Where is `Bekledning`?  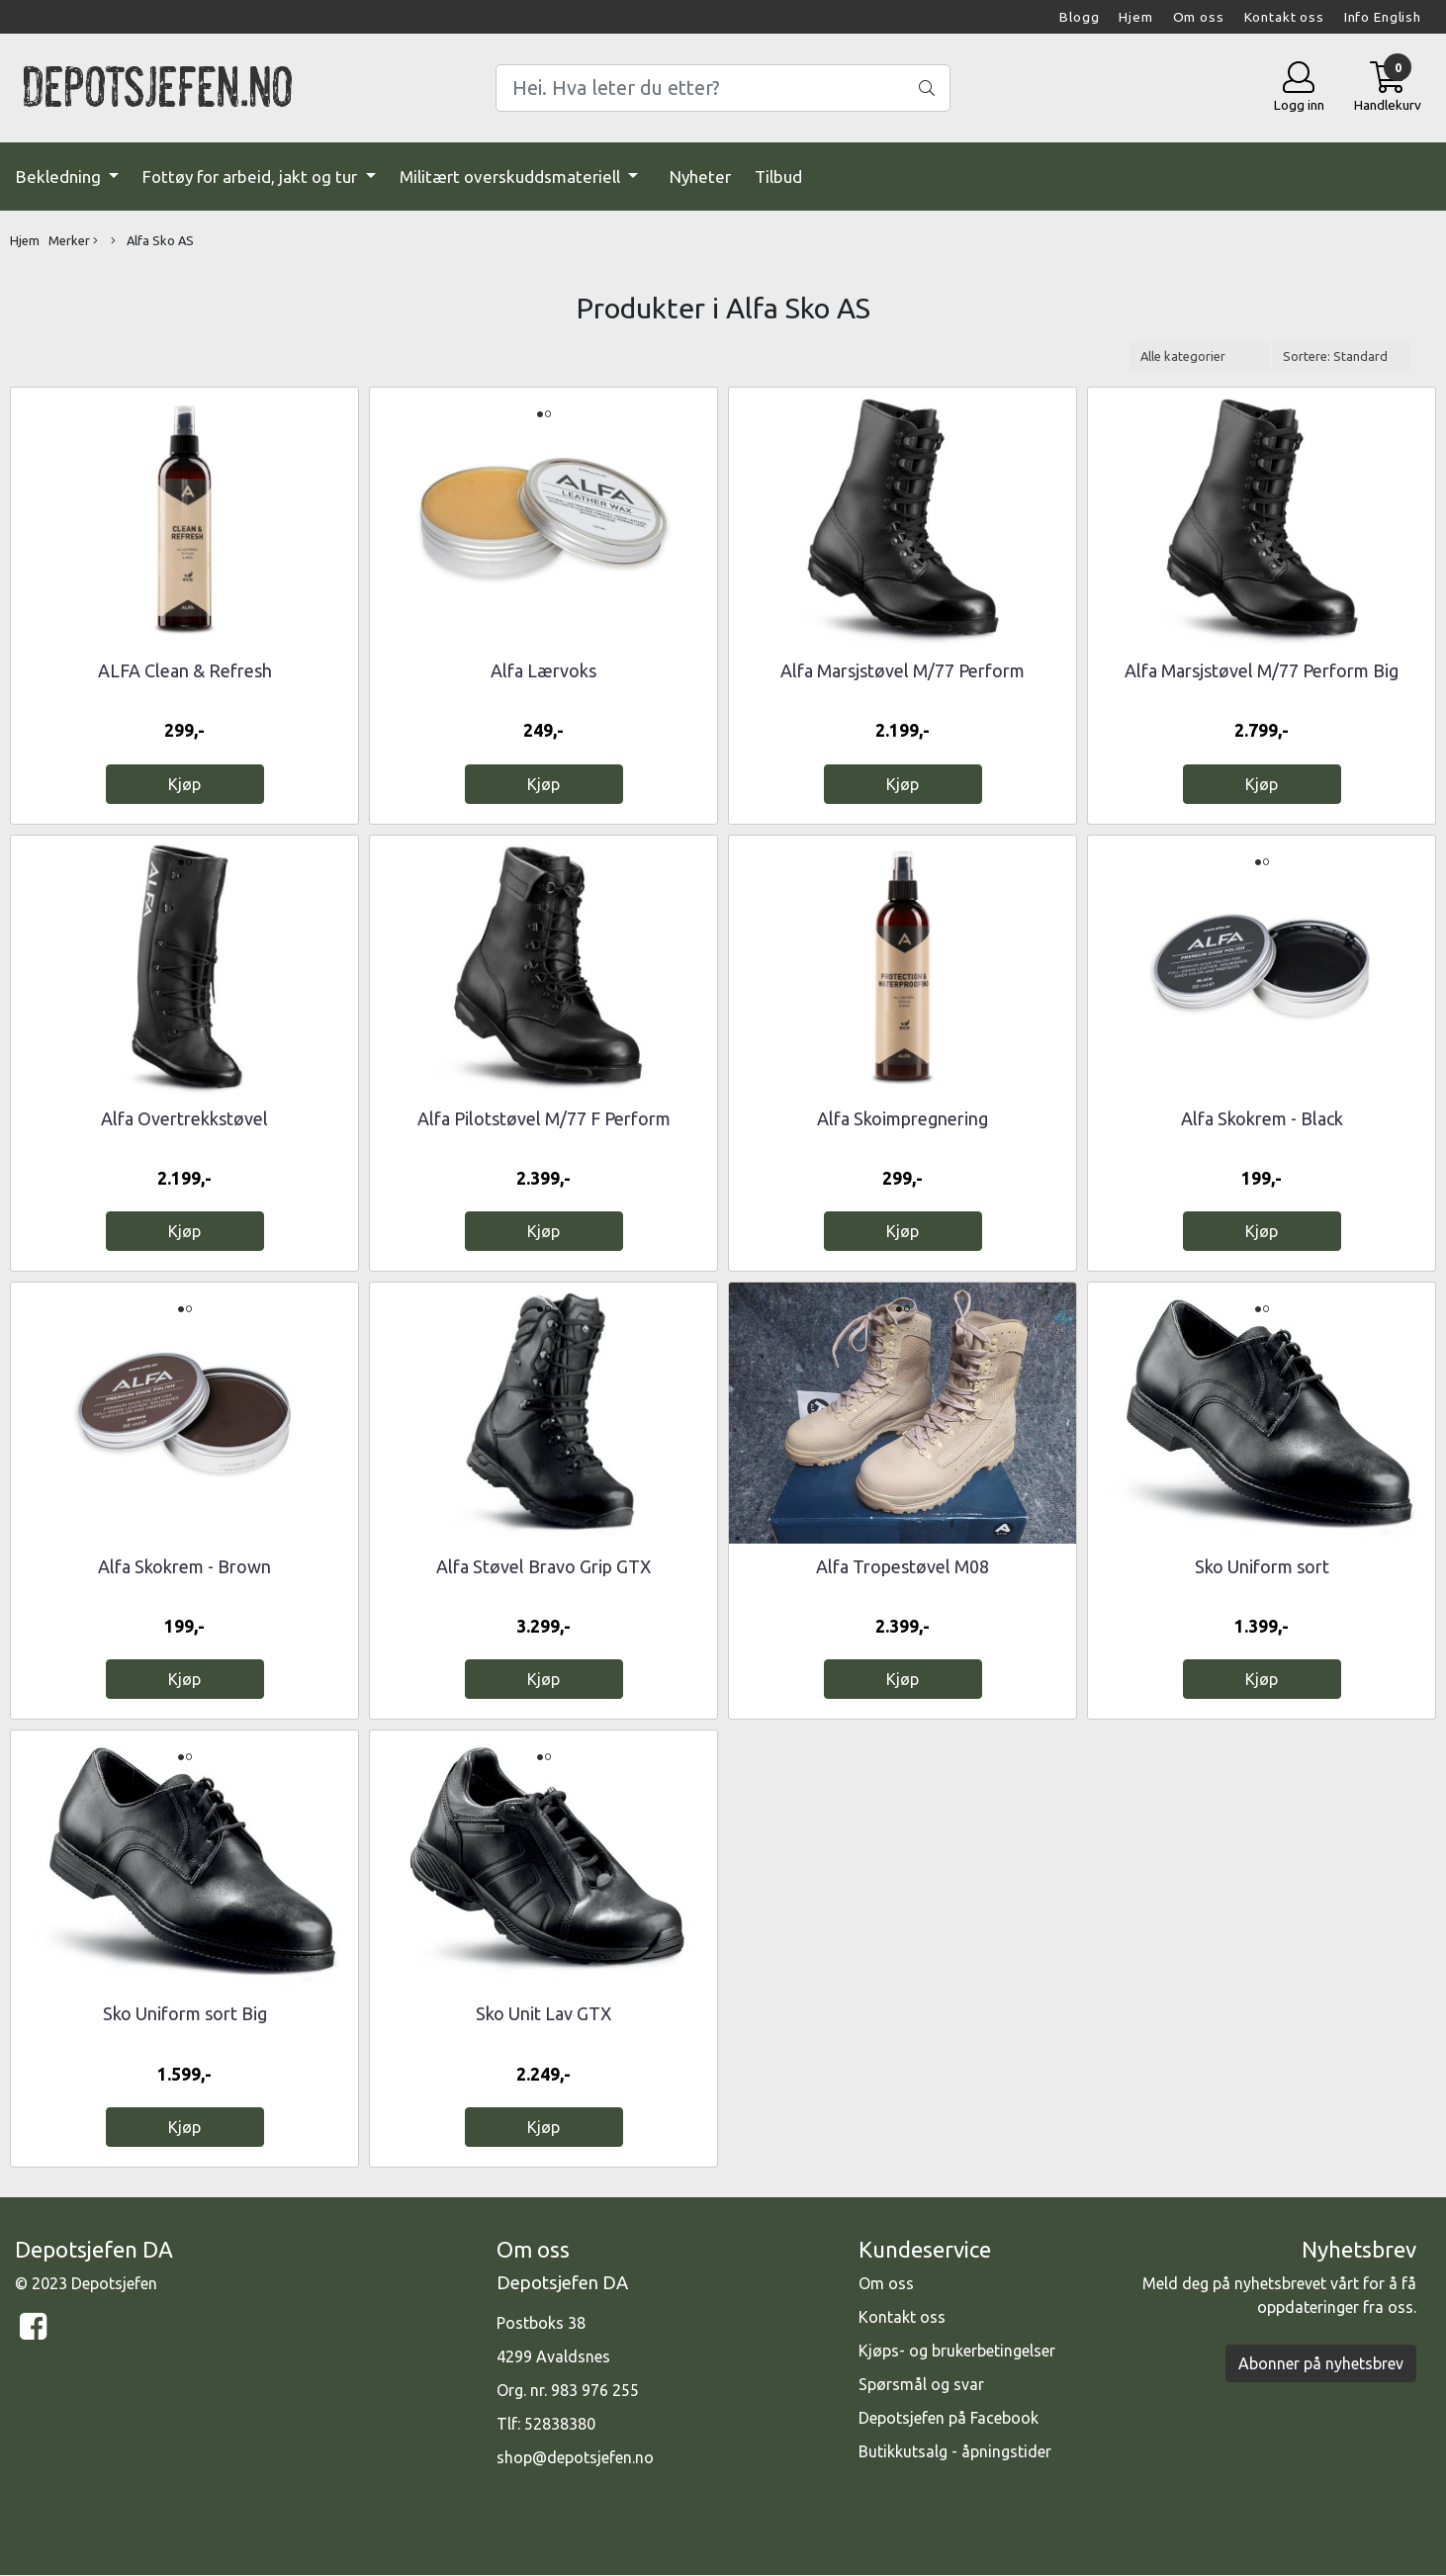
Bekledning is located at coordinates (60, 176).